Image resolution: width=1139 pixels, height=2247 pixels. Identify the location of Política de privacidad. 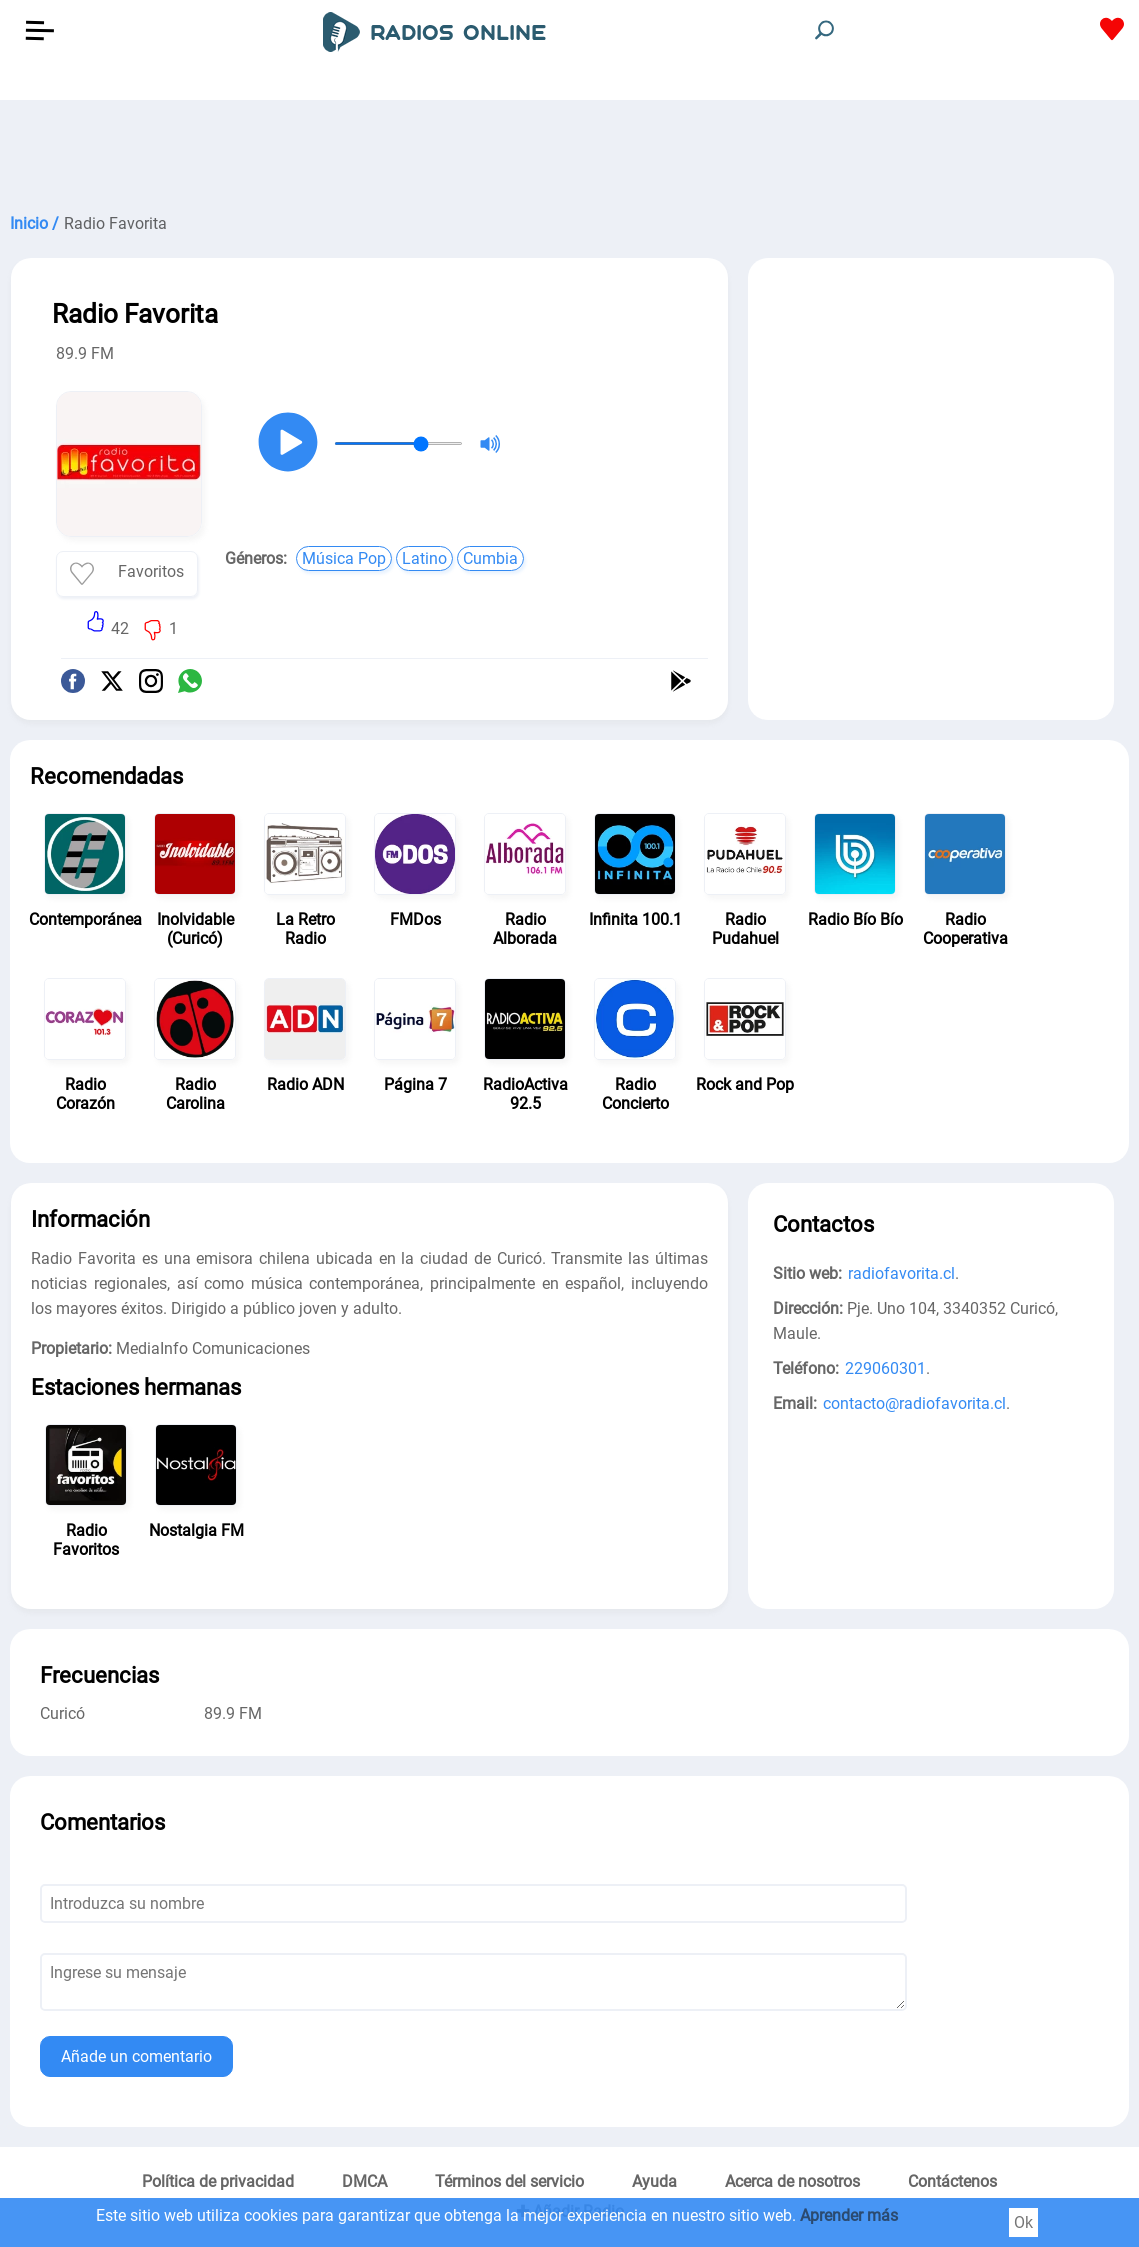
(218, 2181).